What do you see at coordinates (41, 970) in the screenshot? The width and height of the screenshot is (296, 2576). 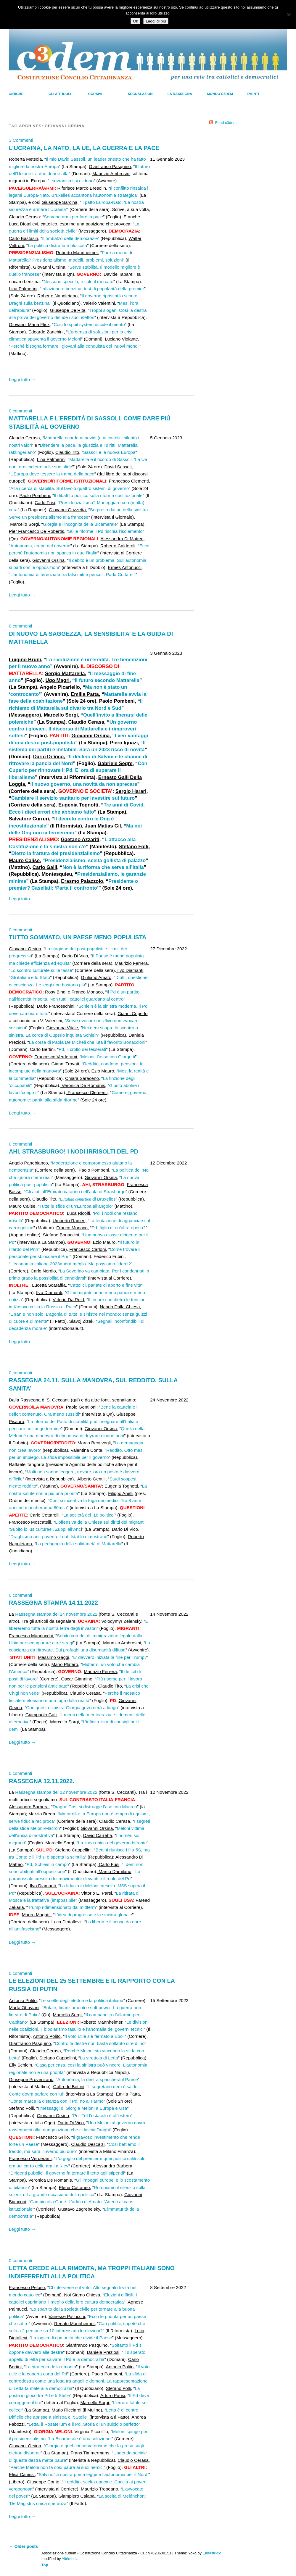 I see `Lo scontro culturale sulle tasse` at bounding box center [41, 970].